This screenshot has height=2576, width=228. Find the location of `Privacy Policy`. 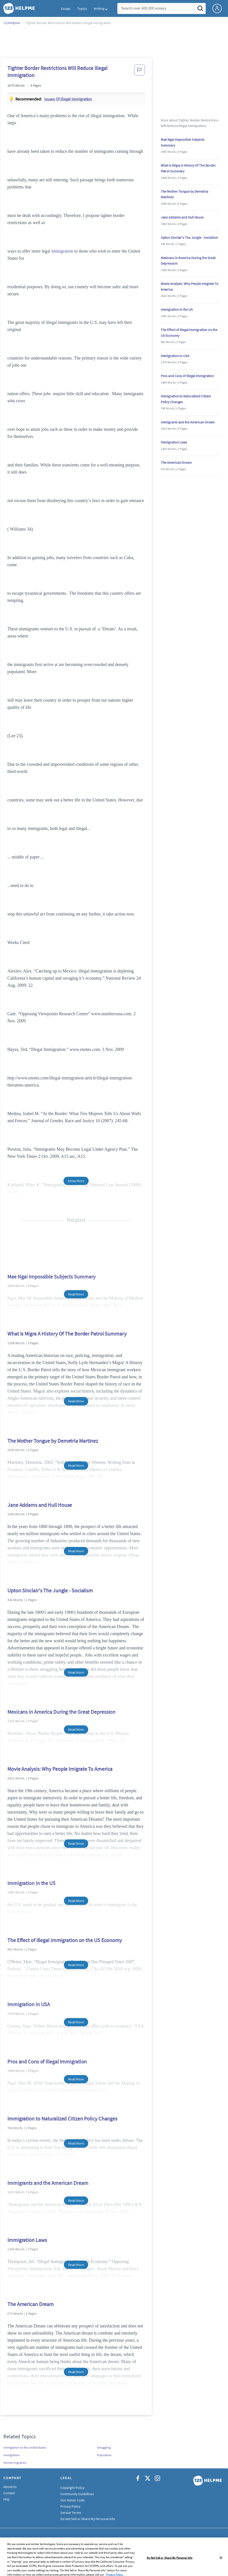

Privacy Policy is located at coordinates (70, 2506).